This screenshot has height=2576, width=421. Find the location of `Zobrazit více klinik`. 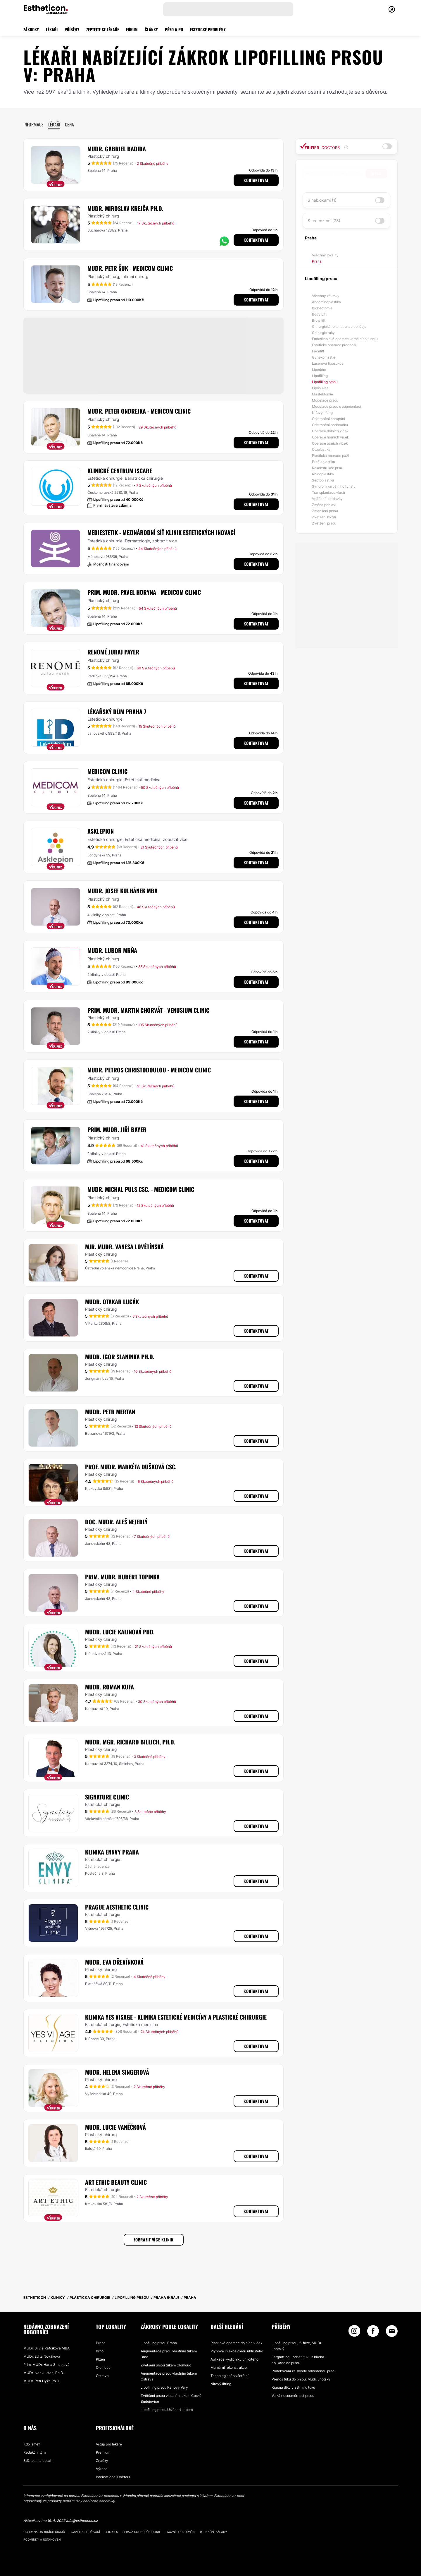

Zobrazit více klinik is located at coordinates (154, 2239).